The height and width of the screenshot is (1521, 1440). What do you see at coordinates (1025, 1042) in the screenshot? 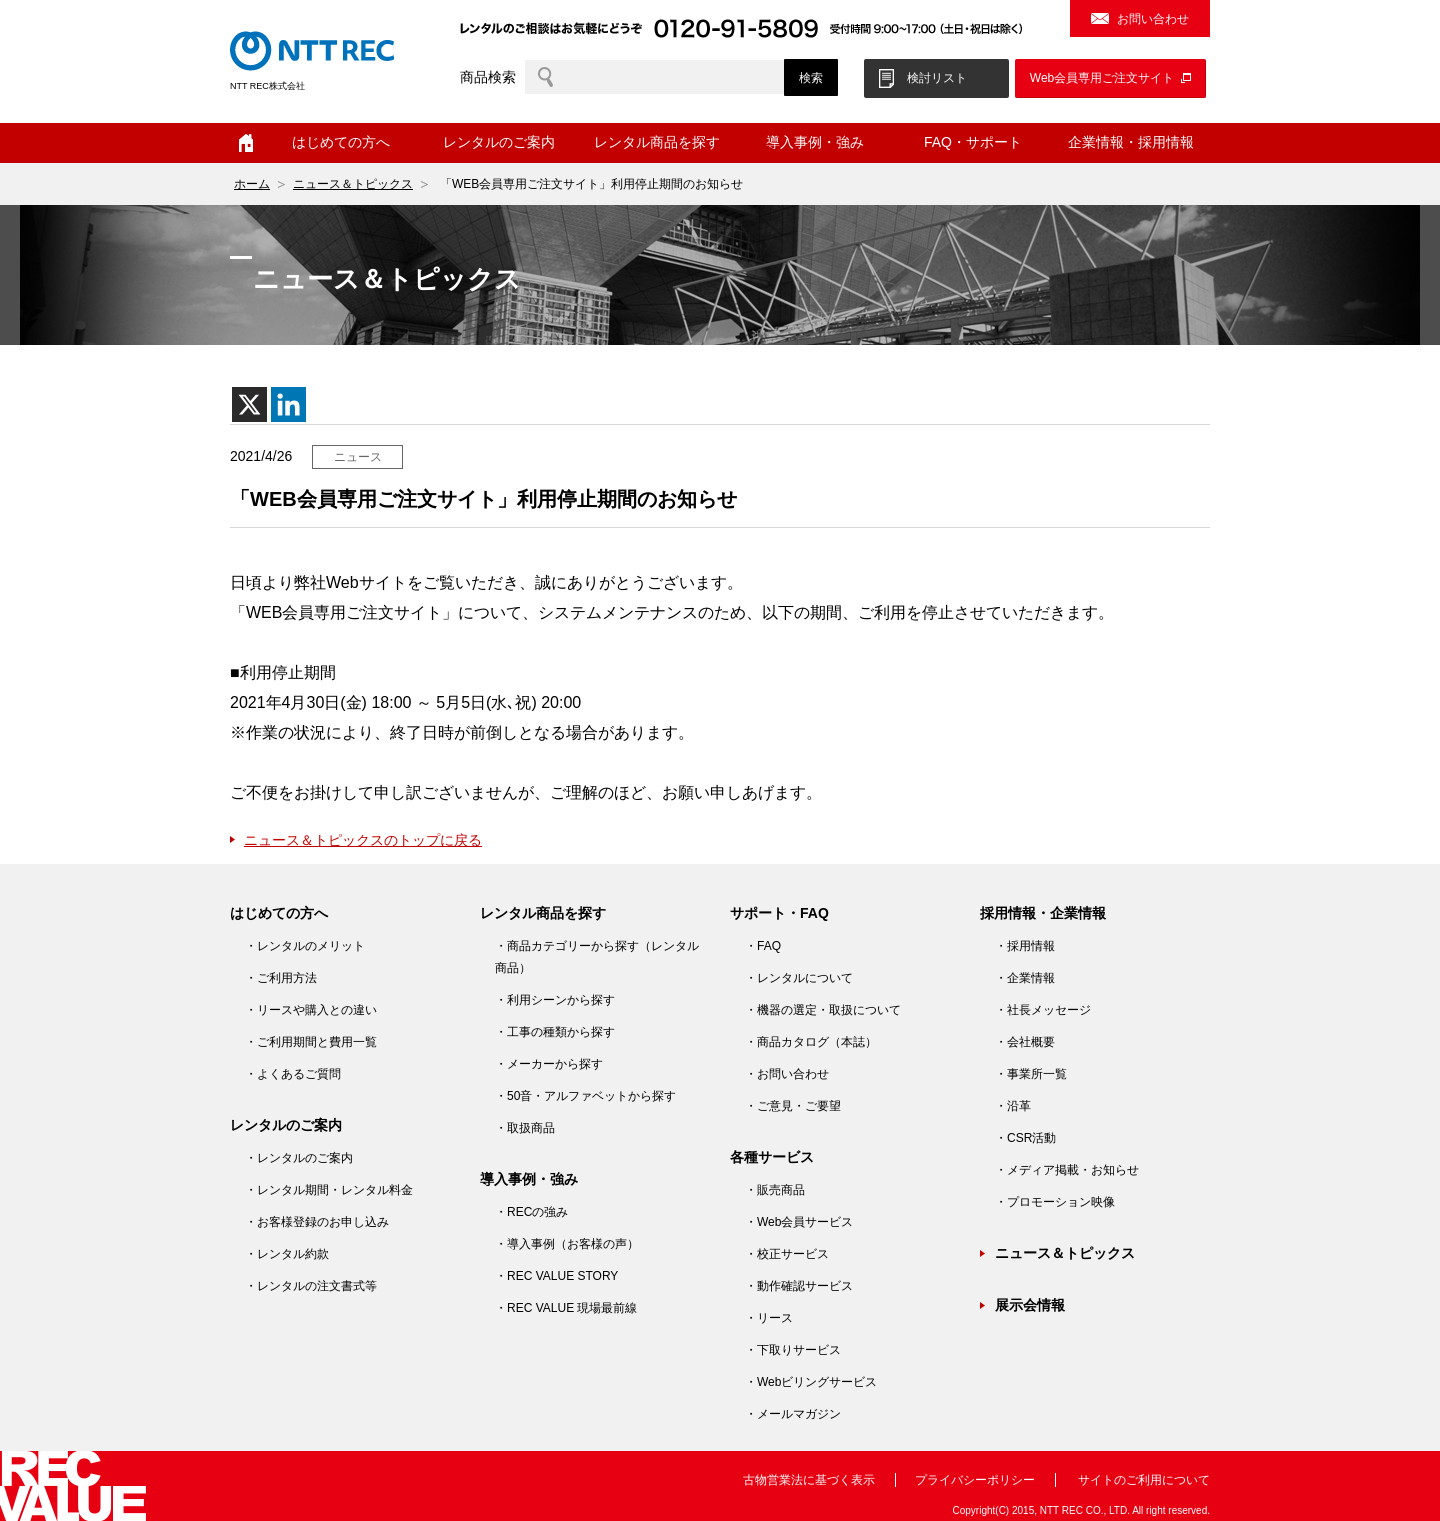
I see `・会社概要` at bounding box center [1025, 1042].